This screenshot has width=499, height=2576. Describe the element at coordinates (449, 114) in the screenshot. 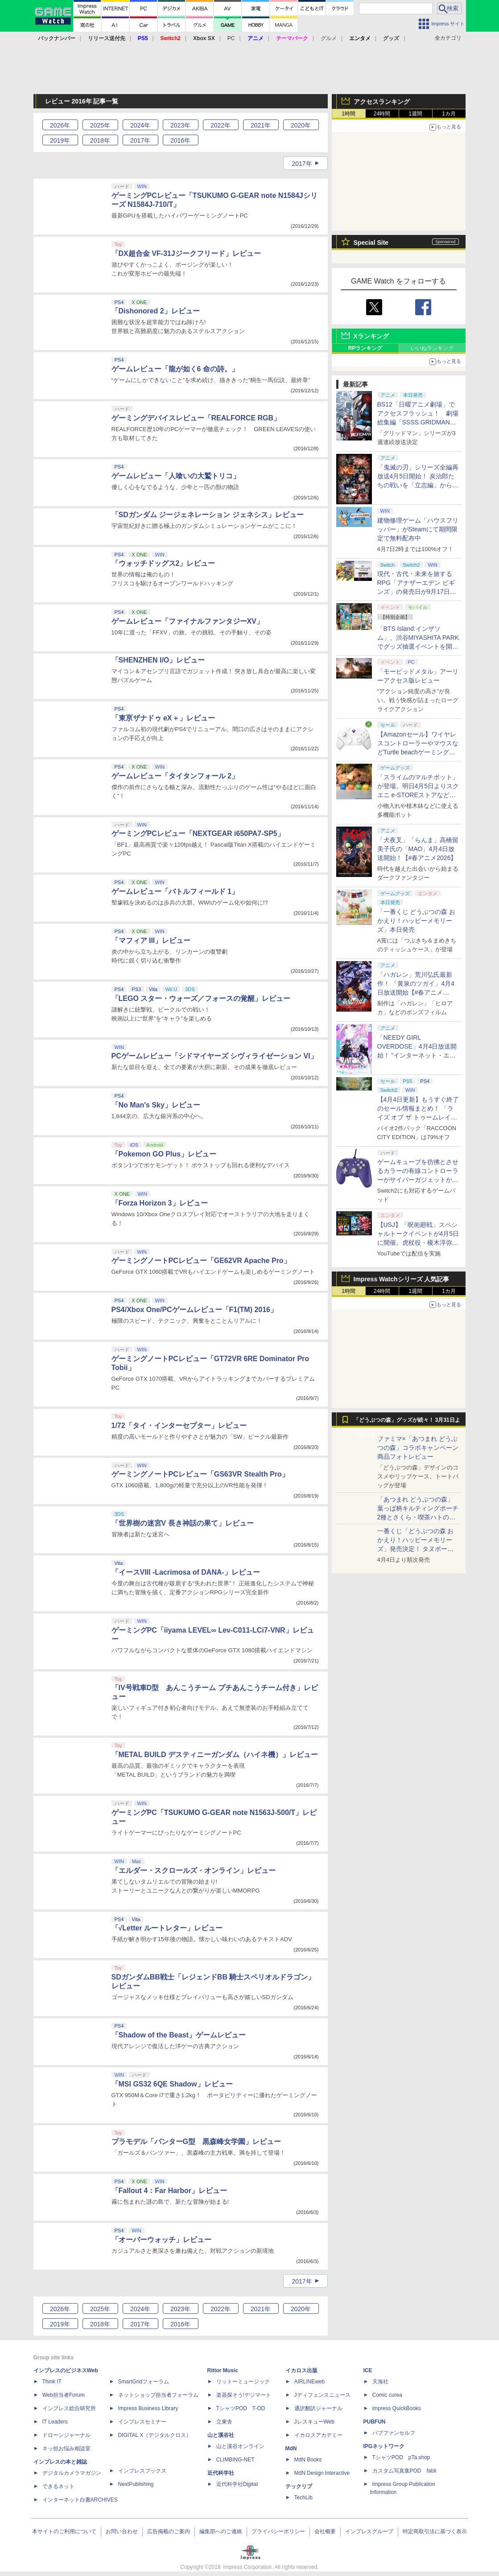

I see `1カ月` at that location.